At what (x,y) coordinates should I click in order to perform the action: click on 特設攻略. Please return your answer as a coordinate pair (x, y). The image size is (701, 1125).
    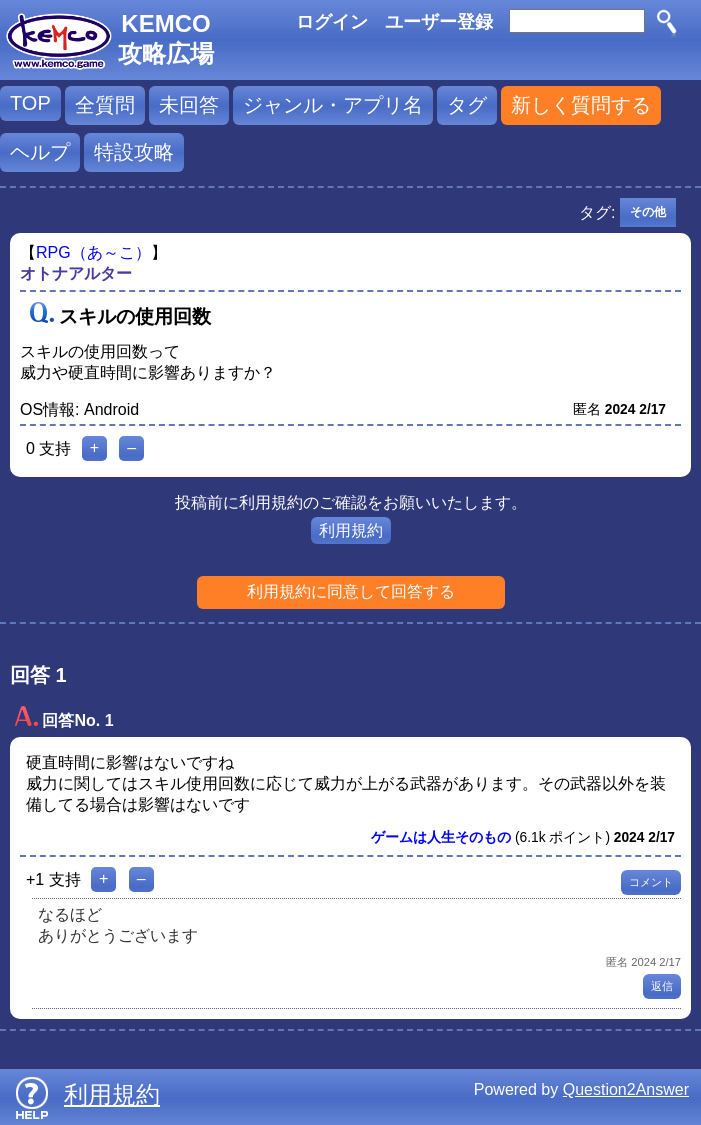
    Looking at the image, I should click on (134, 152).